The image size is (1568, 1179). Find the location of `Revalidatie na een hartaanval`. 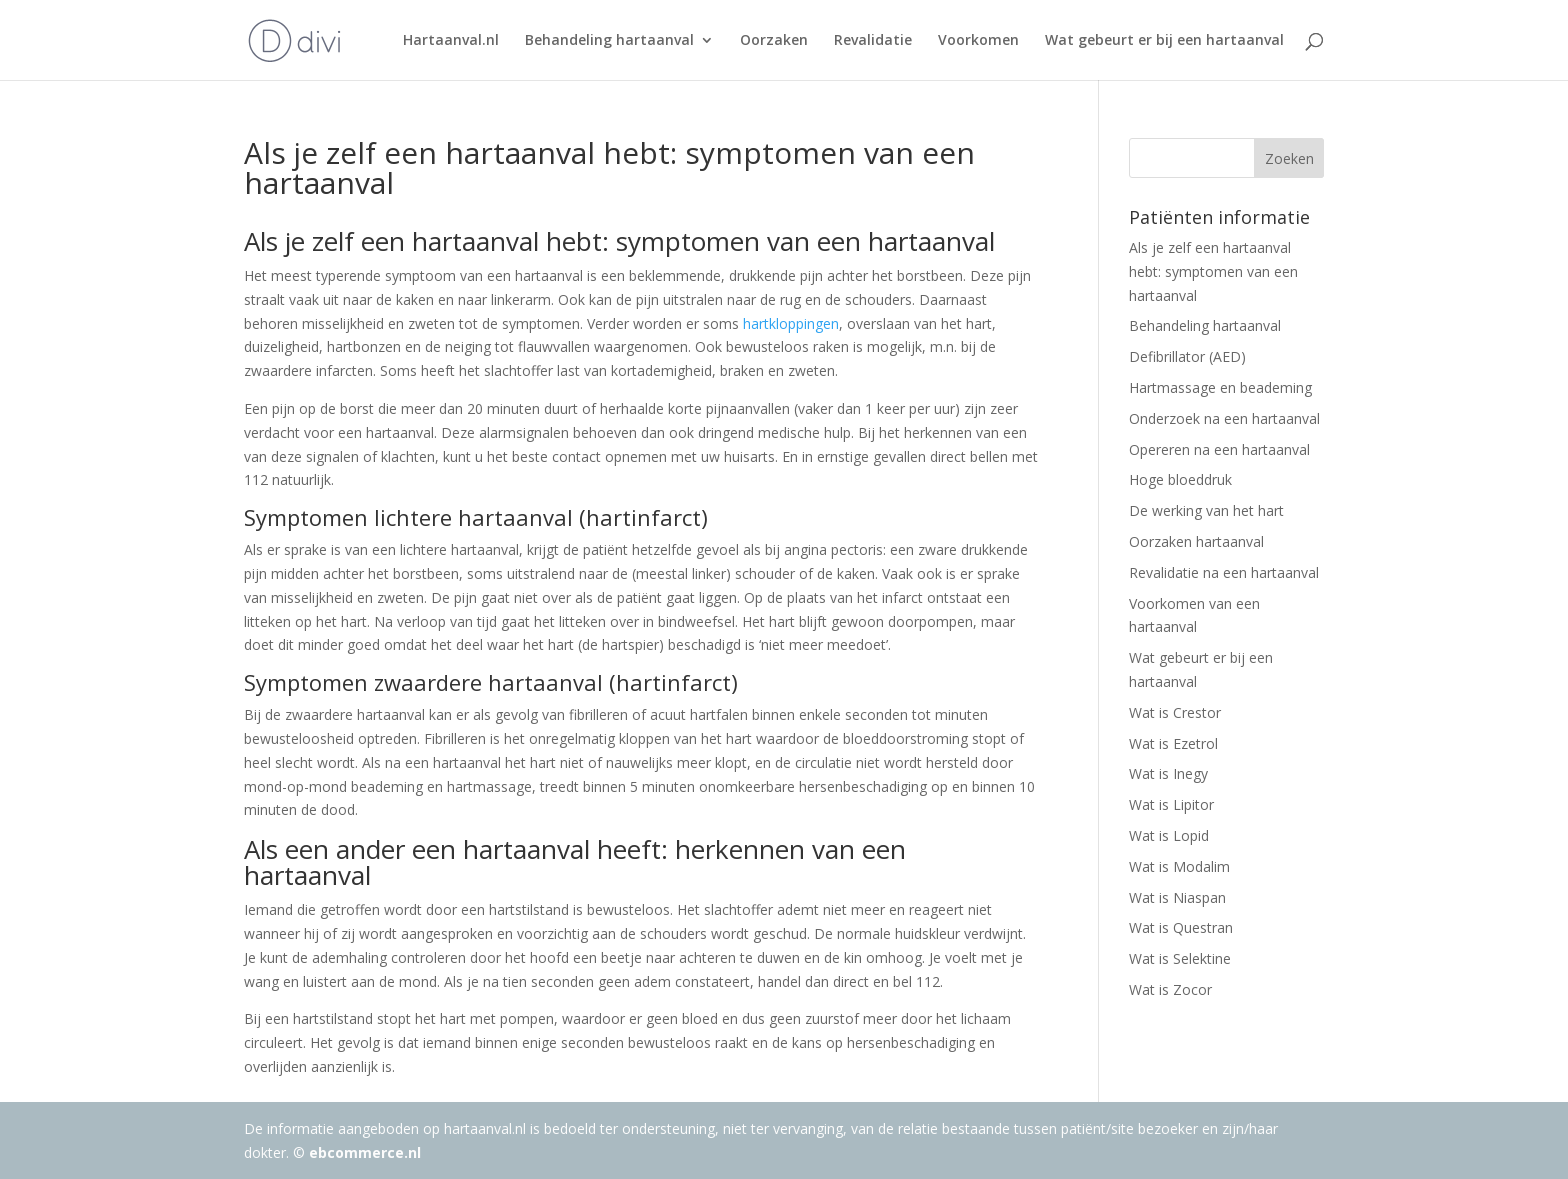

Revalidatie na een hartaanval is located at coordinates (1224, 572).